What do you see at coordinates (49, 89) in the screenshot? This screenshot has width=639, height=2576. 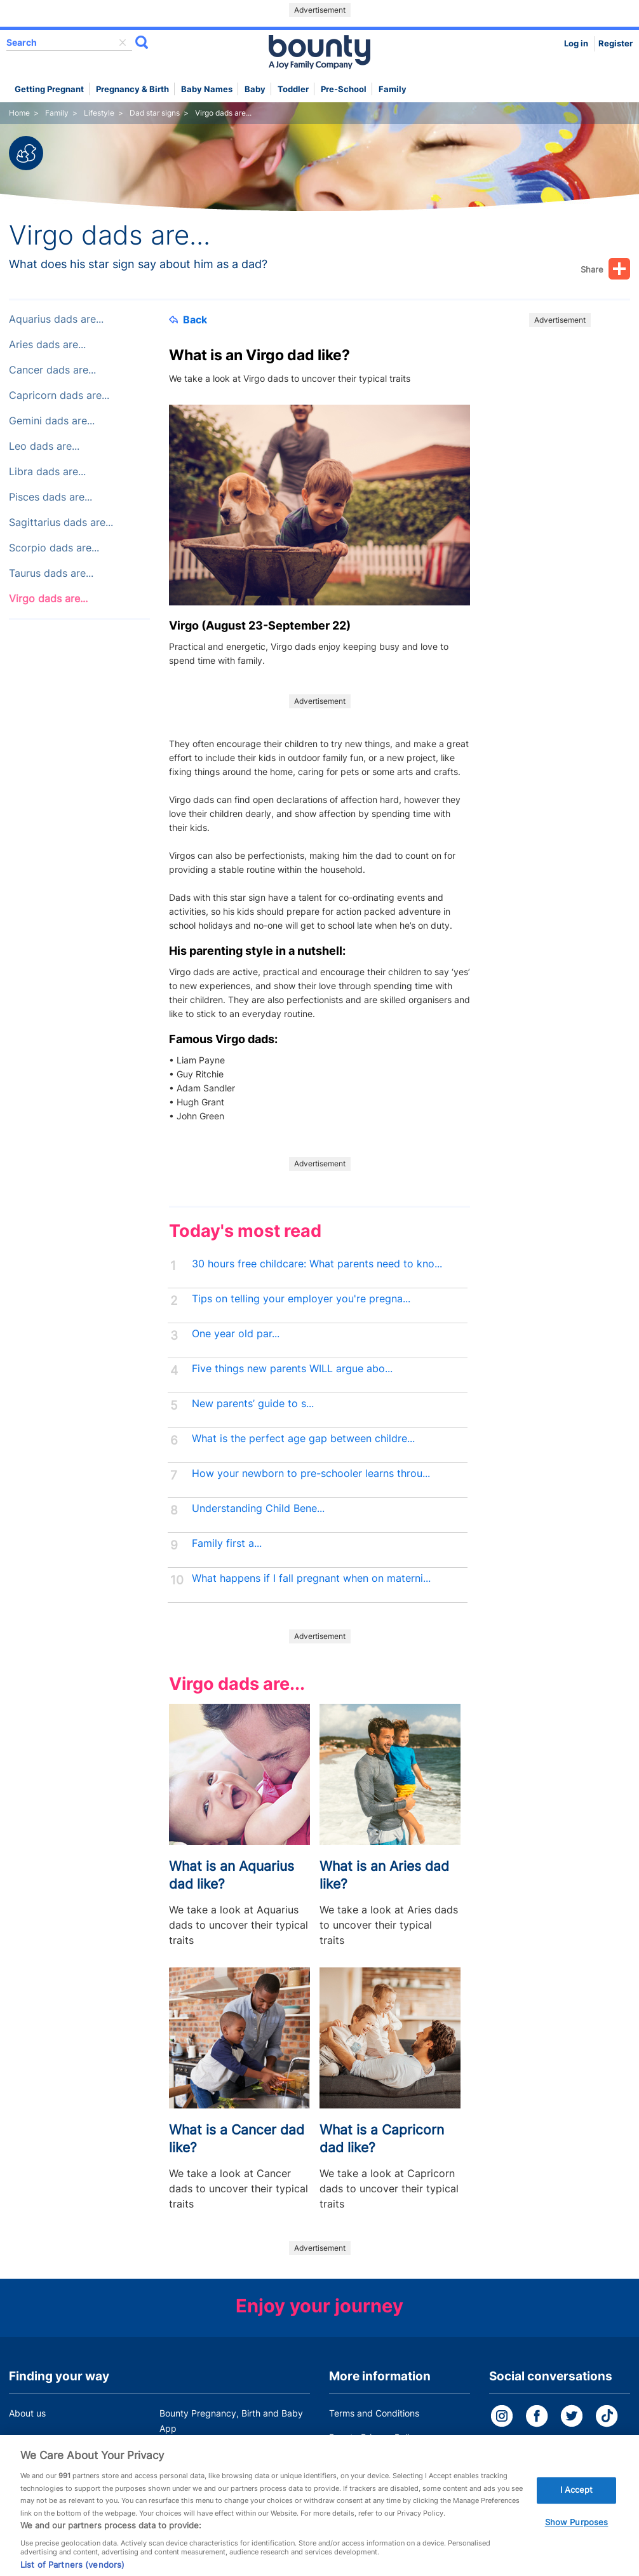 I see `Getting Pregnant` at bounding box center [49, 89].